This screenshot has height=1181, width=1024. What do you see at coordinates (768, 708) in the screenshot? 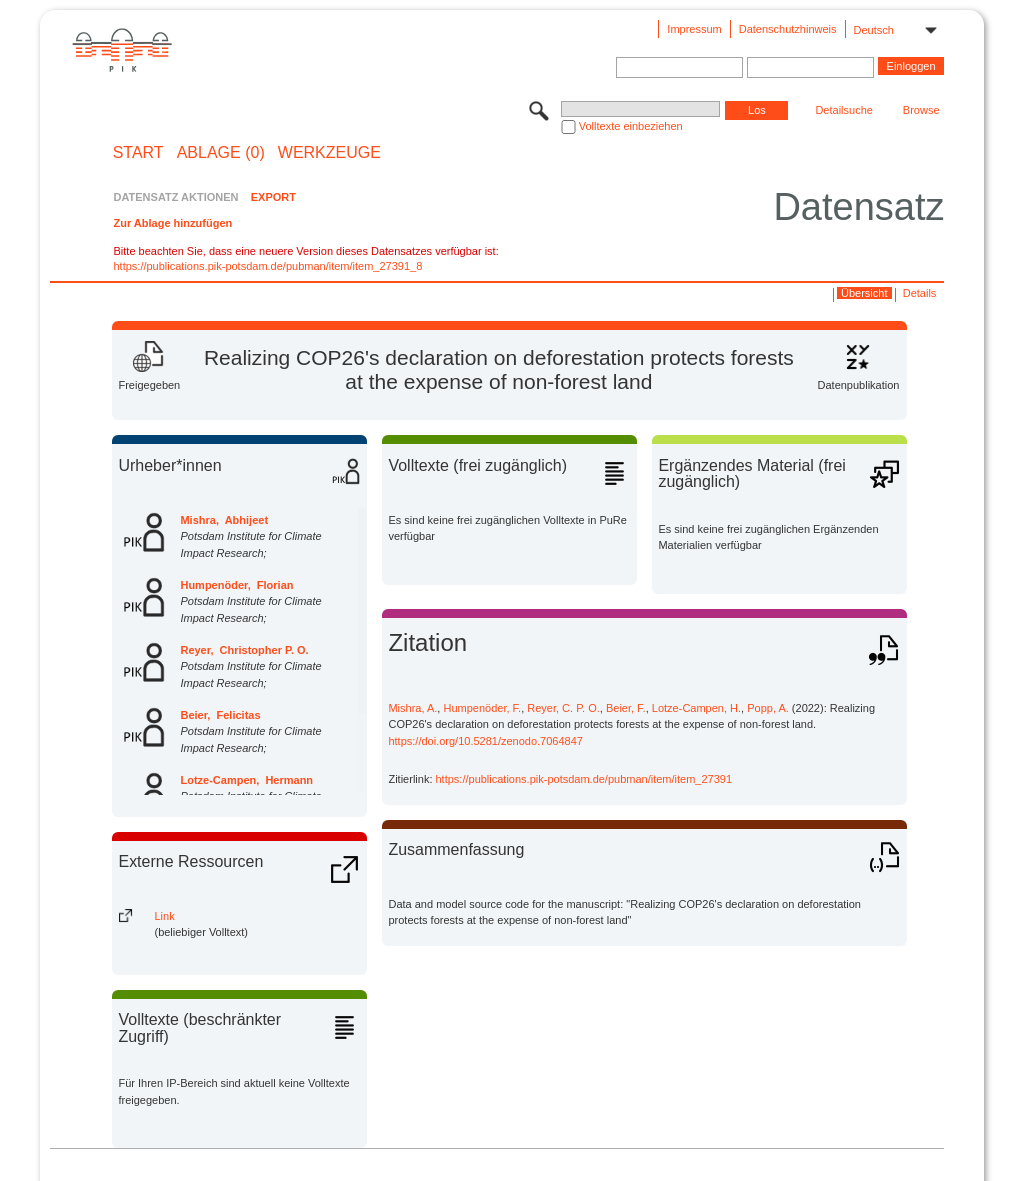
I see `Popp, A.` at bounding box center [768, 708].